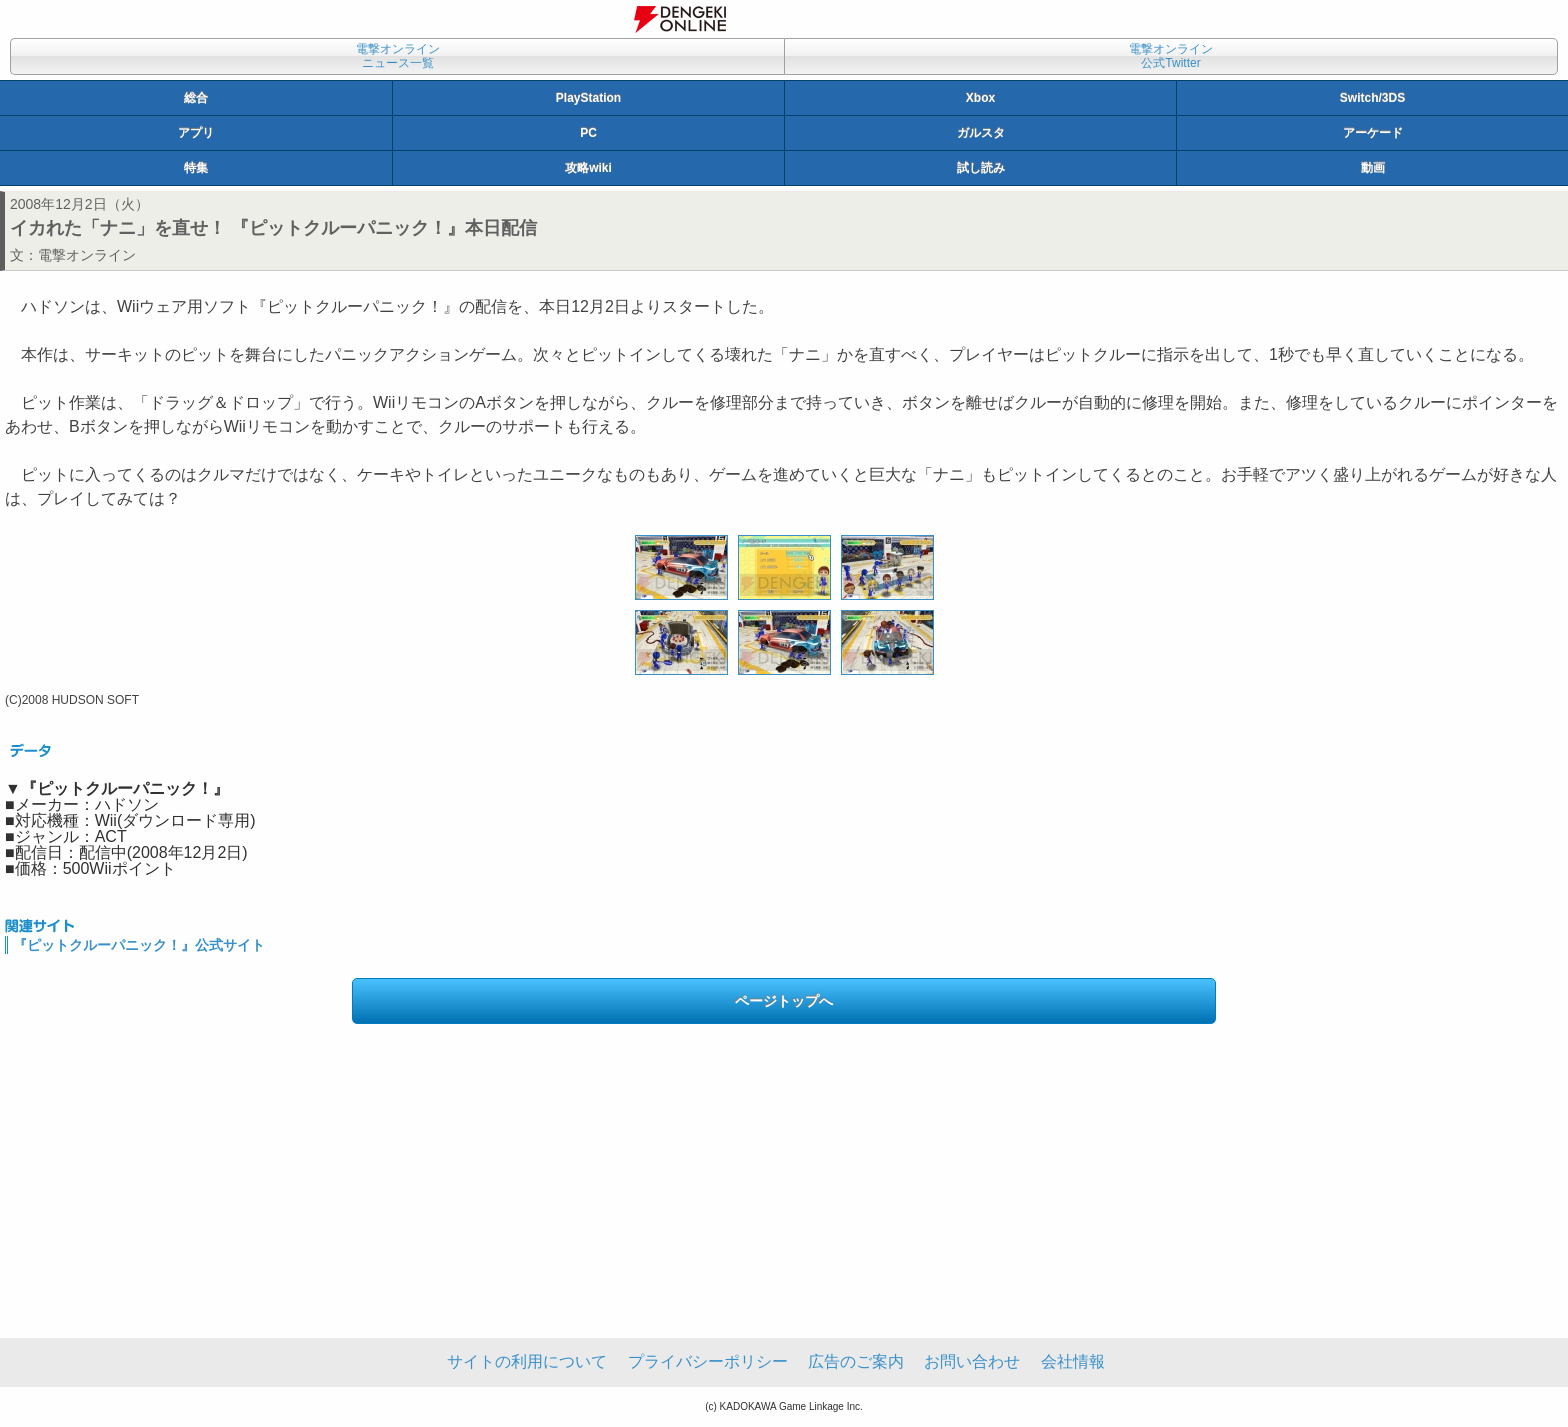  What do you see at coordinates (87, 255) in the screenshot?
I see `電撃オンライン` at bounding box center [87, 255].